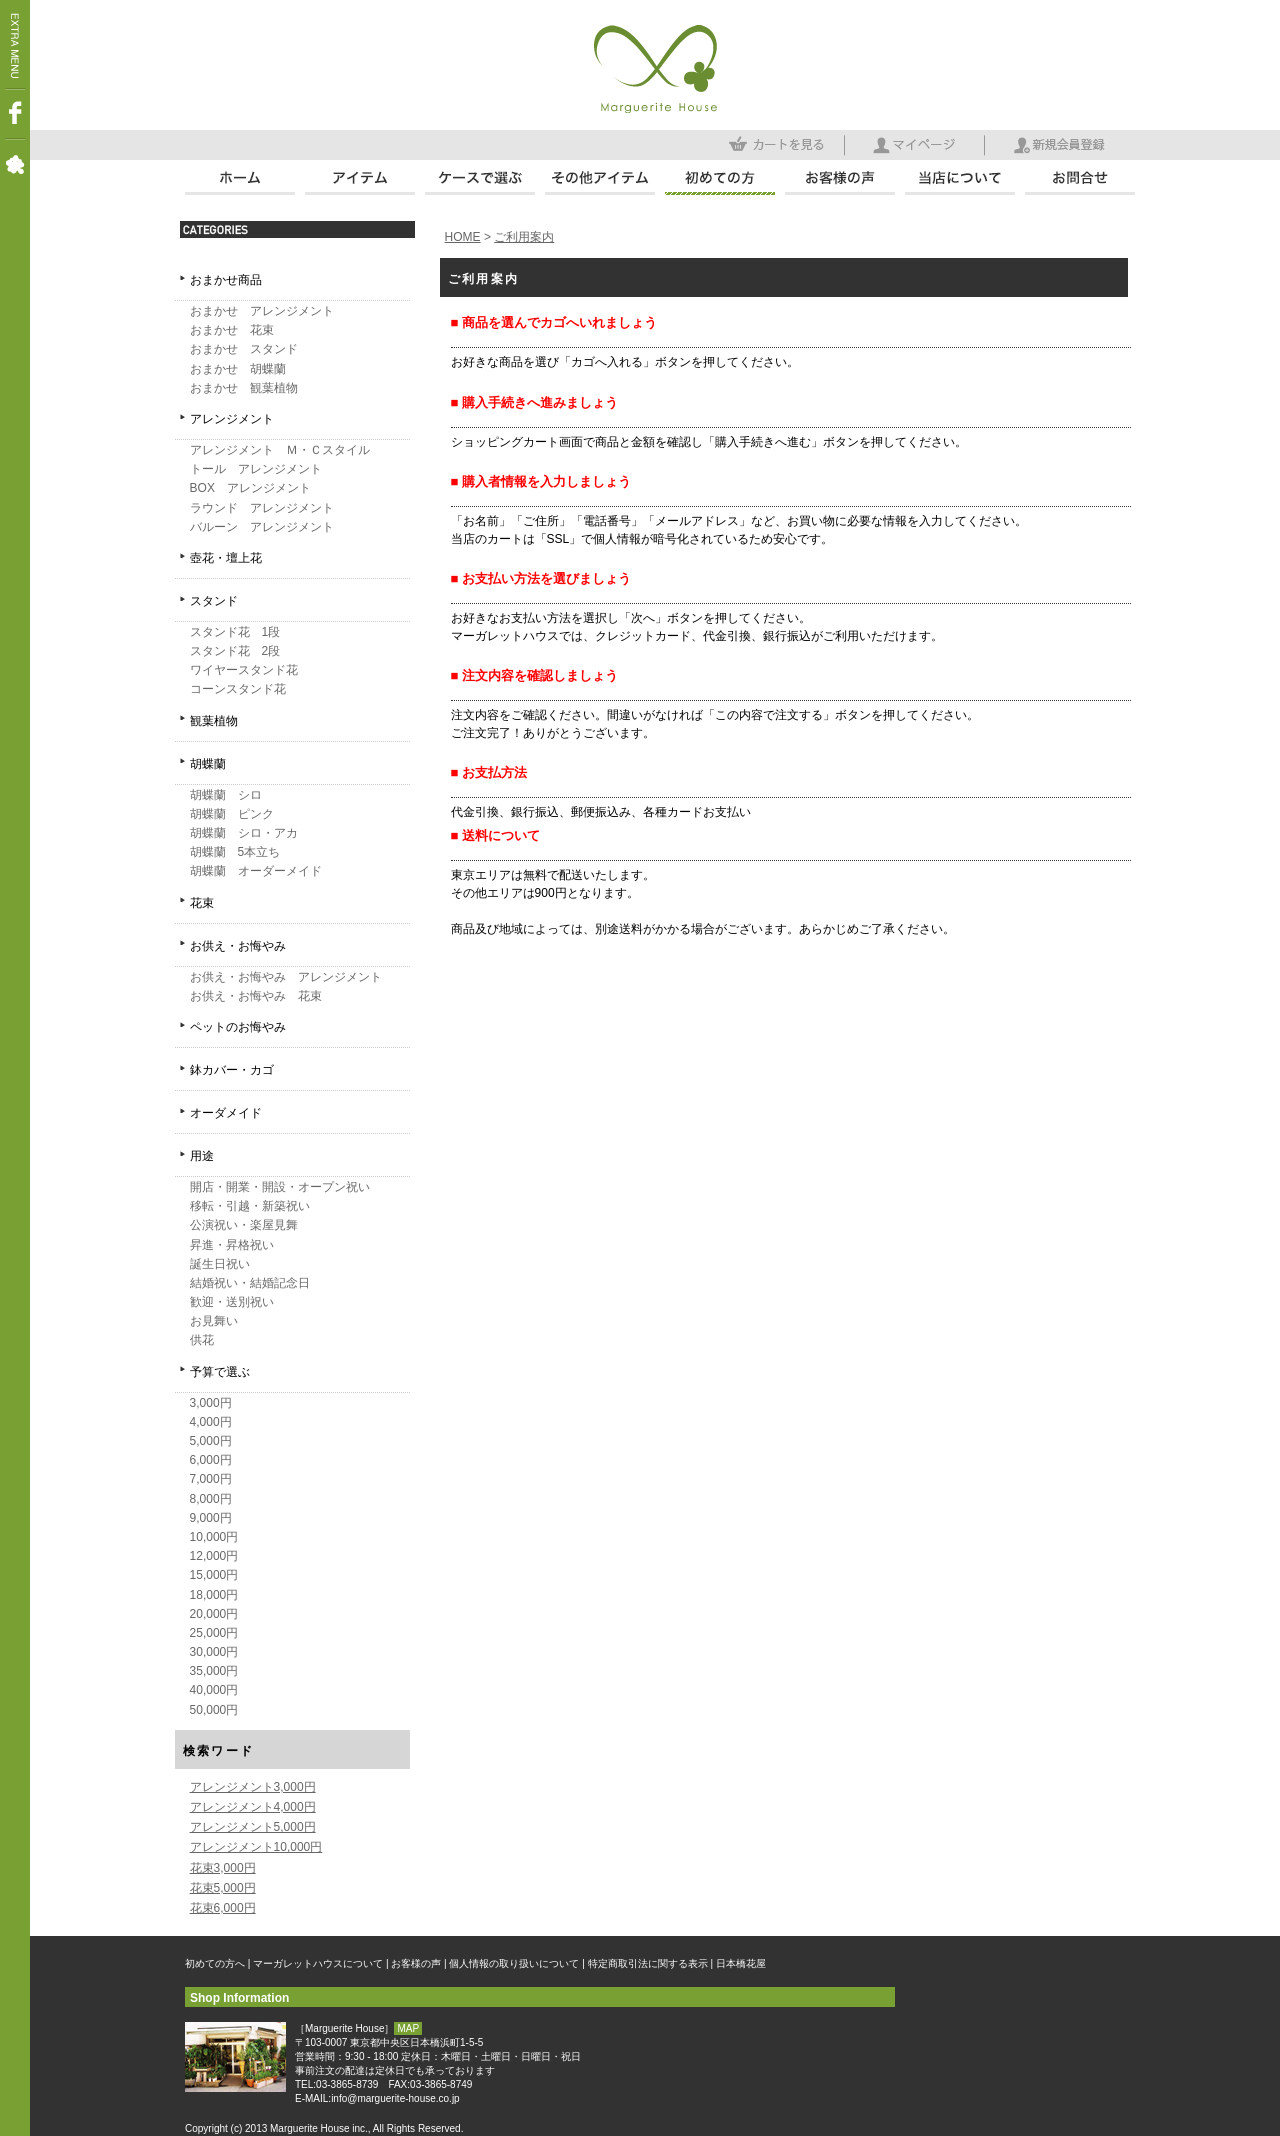  What do you see at coordinates (214, 1556) in the screenshot?
I see `12,000円` at bounding box center [214, 1556].